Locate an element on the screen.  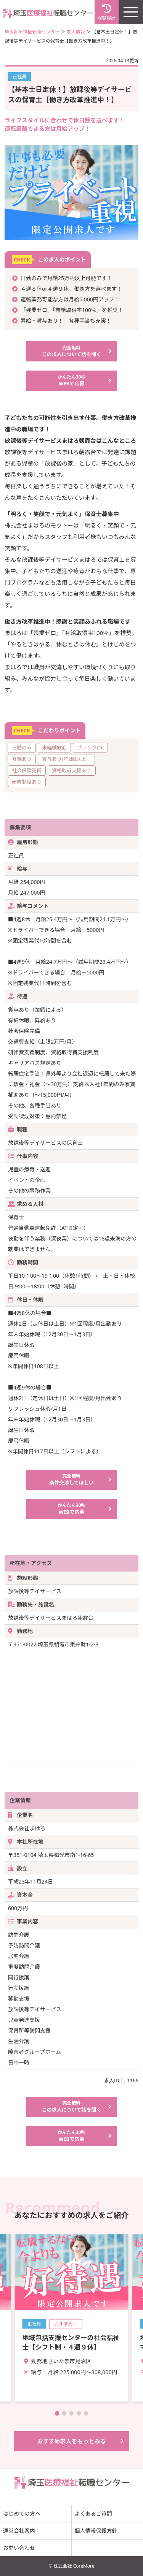
運営会社案内 is located at coordinates (19, 2530).